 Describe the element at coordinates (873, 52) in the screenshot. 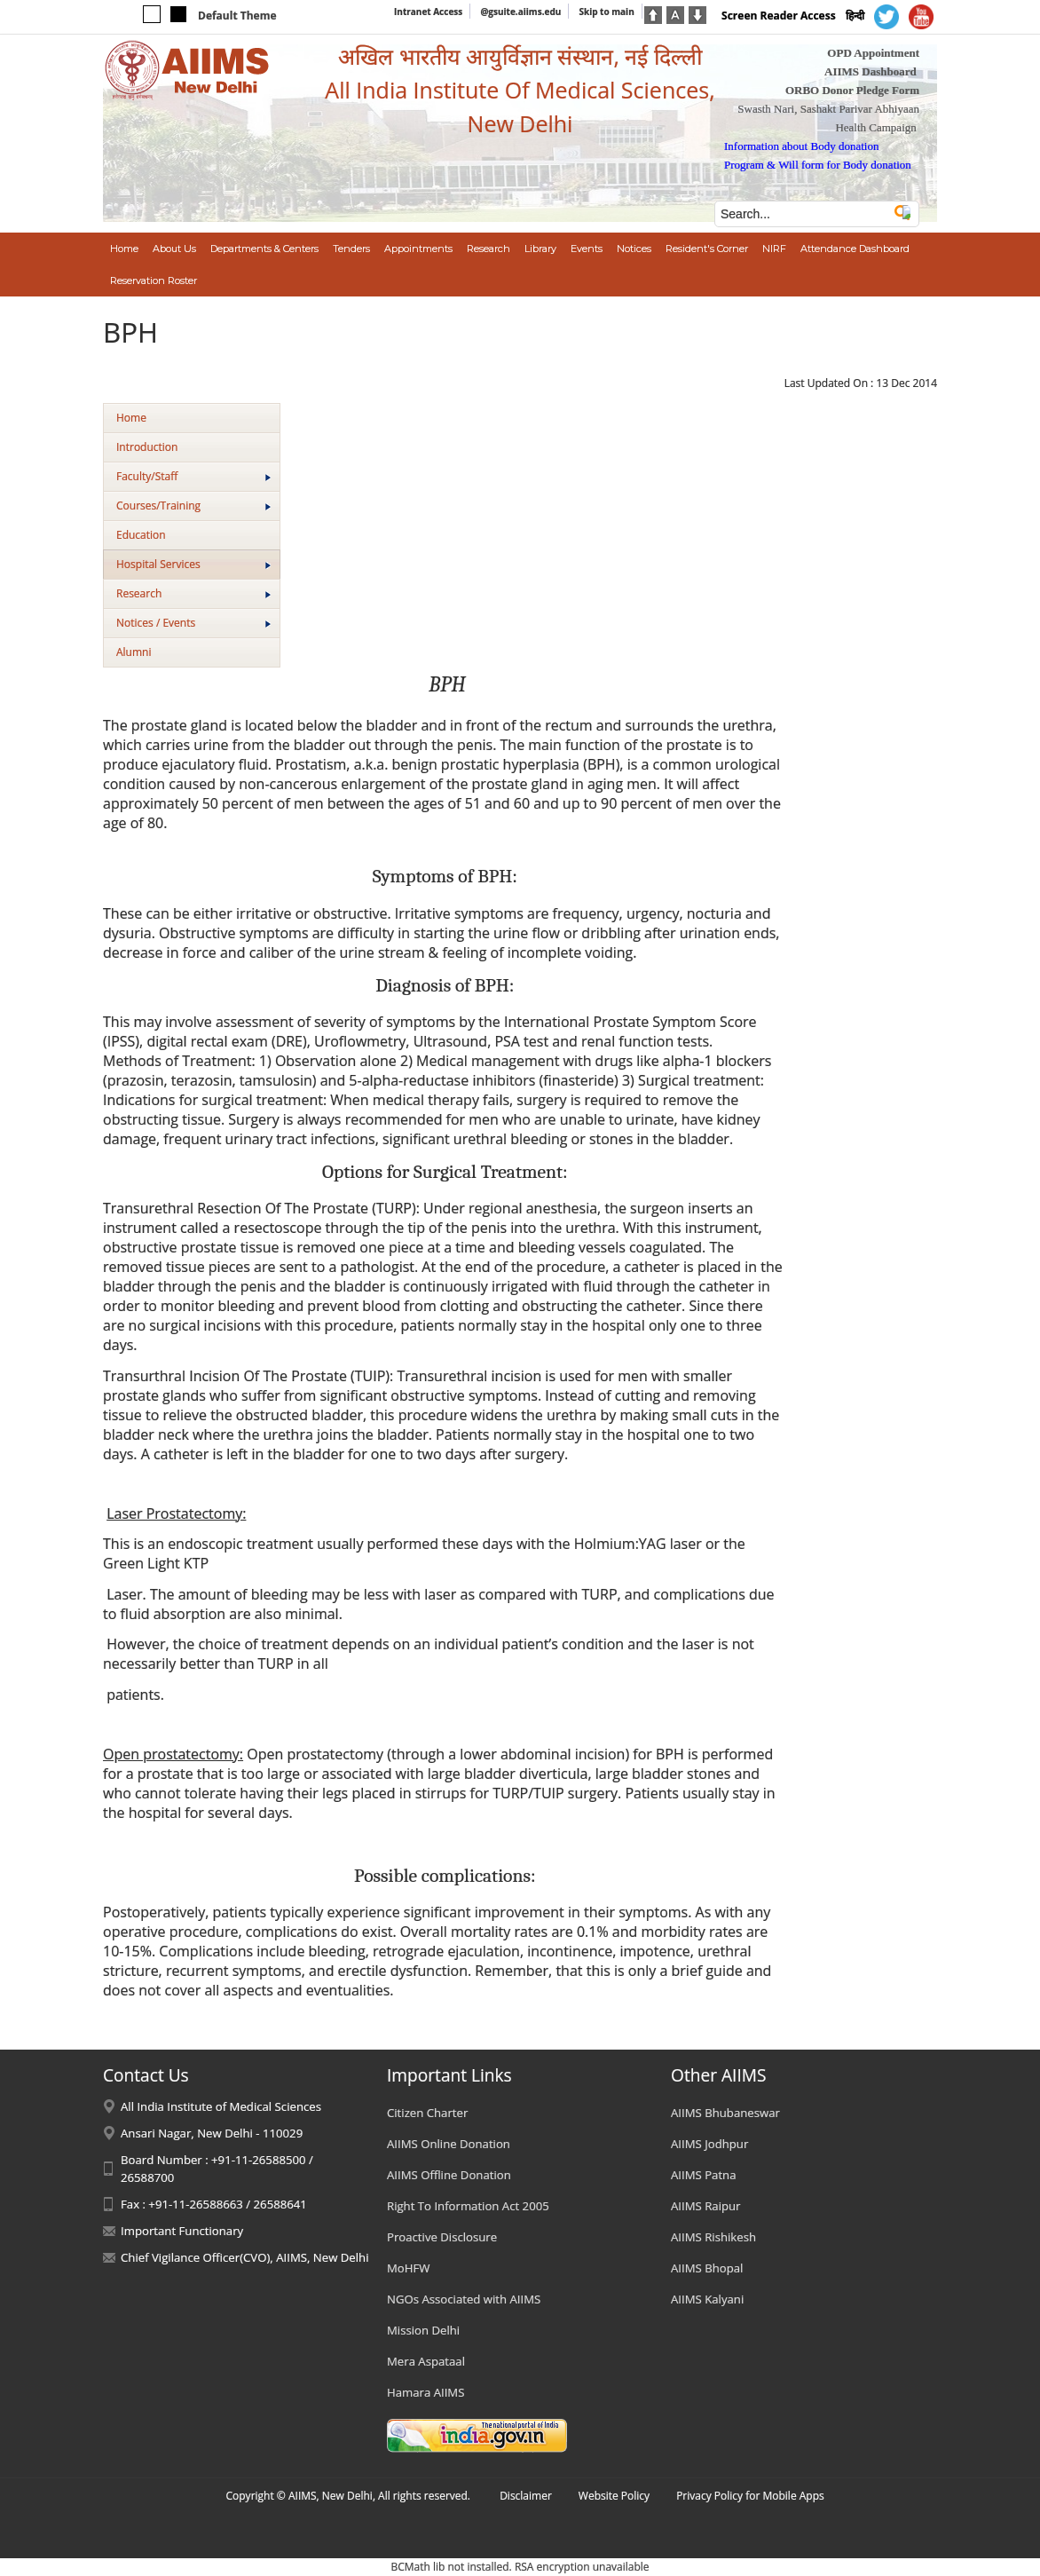

I see `OPD Appointment` at that location.